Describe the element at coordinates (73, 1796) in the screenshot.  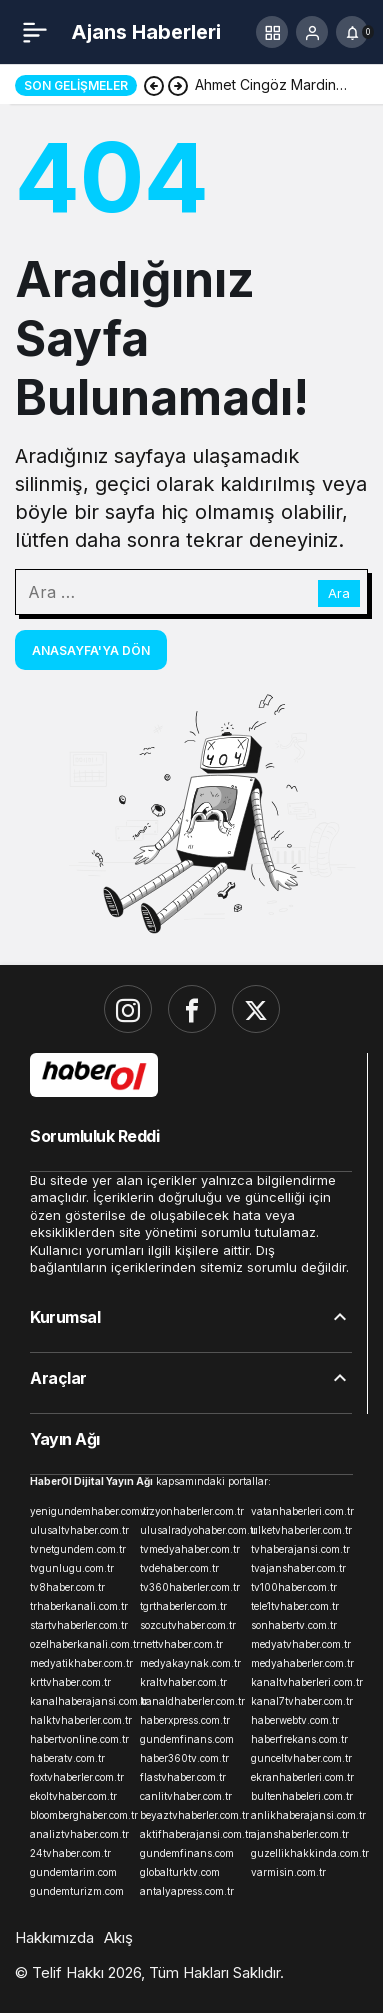
I see `ekoltvhaber.com.tr` at that location.